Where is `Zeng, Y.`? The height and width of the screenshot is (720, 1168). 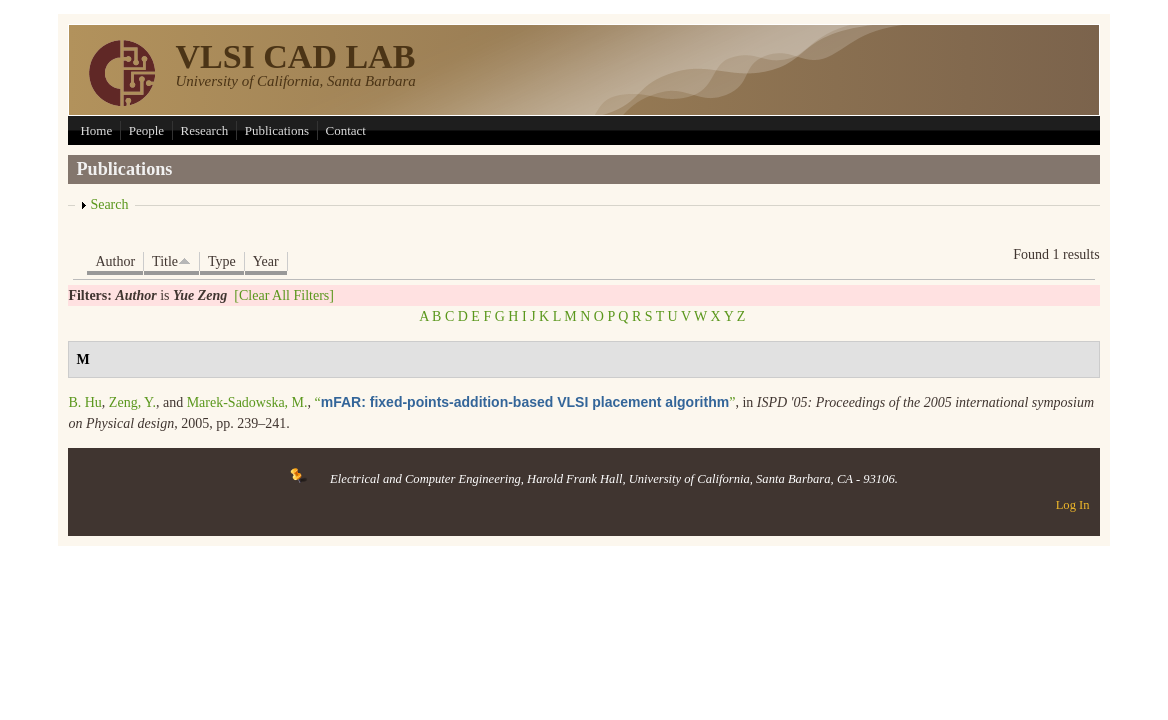 Zeng, Y. is located at coordinates (132, 402).